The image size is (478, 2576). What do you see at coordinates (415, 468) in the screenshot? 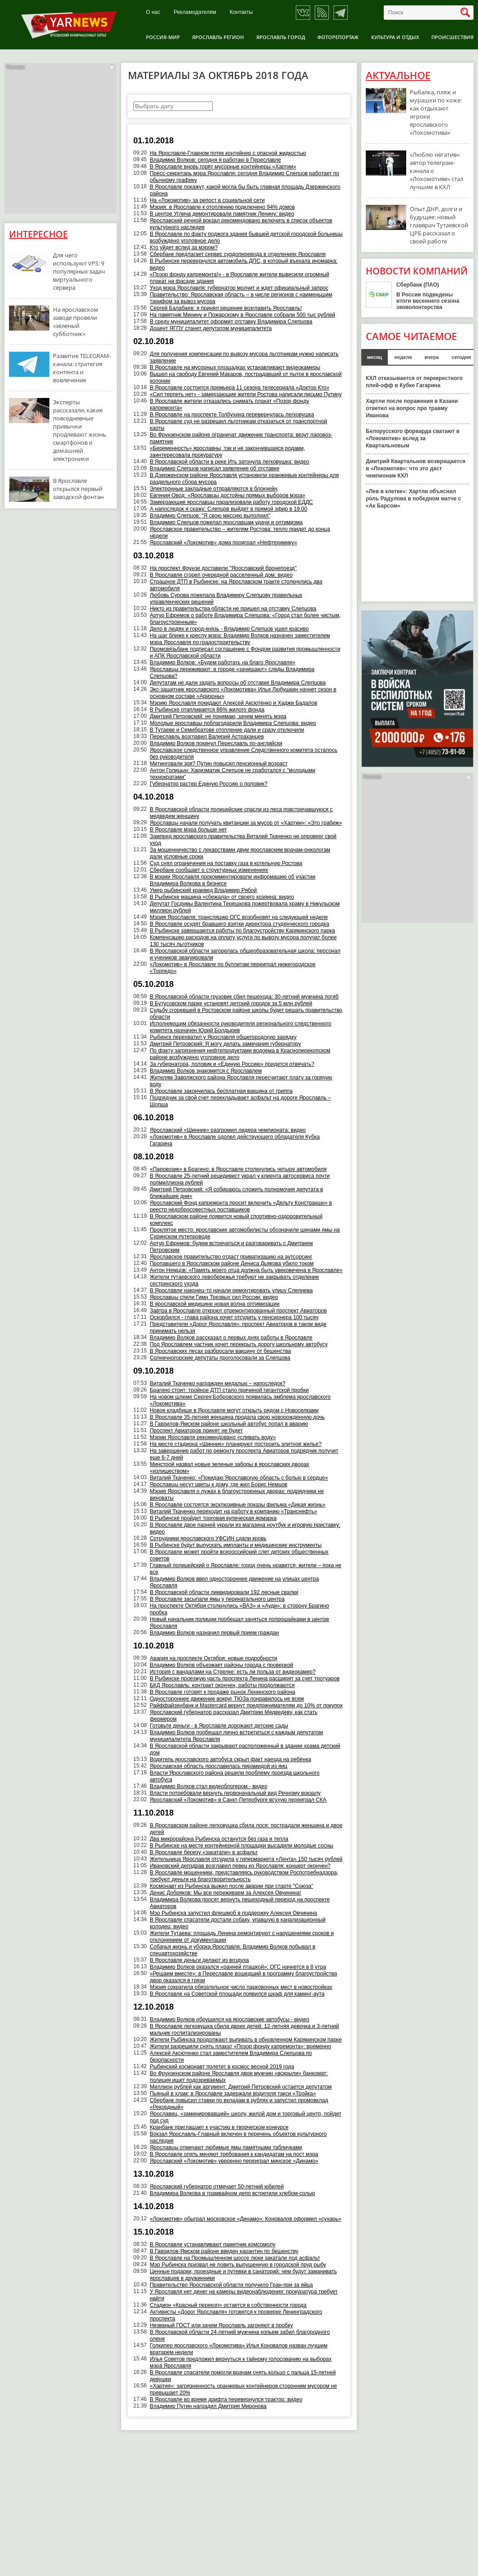
I see `Дмитрий Квартальнов возвращается в «Локомотив»: что это даст чемпионам КХЛ` at bounding box center [415, 468].